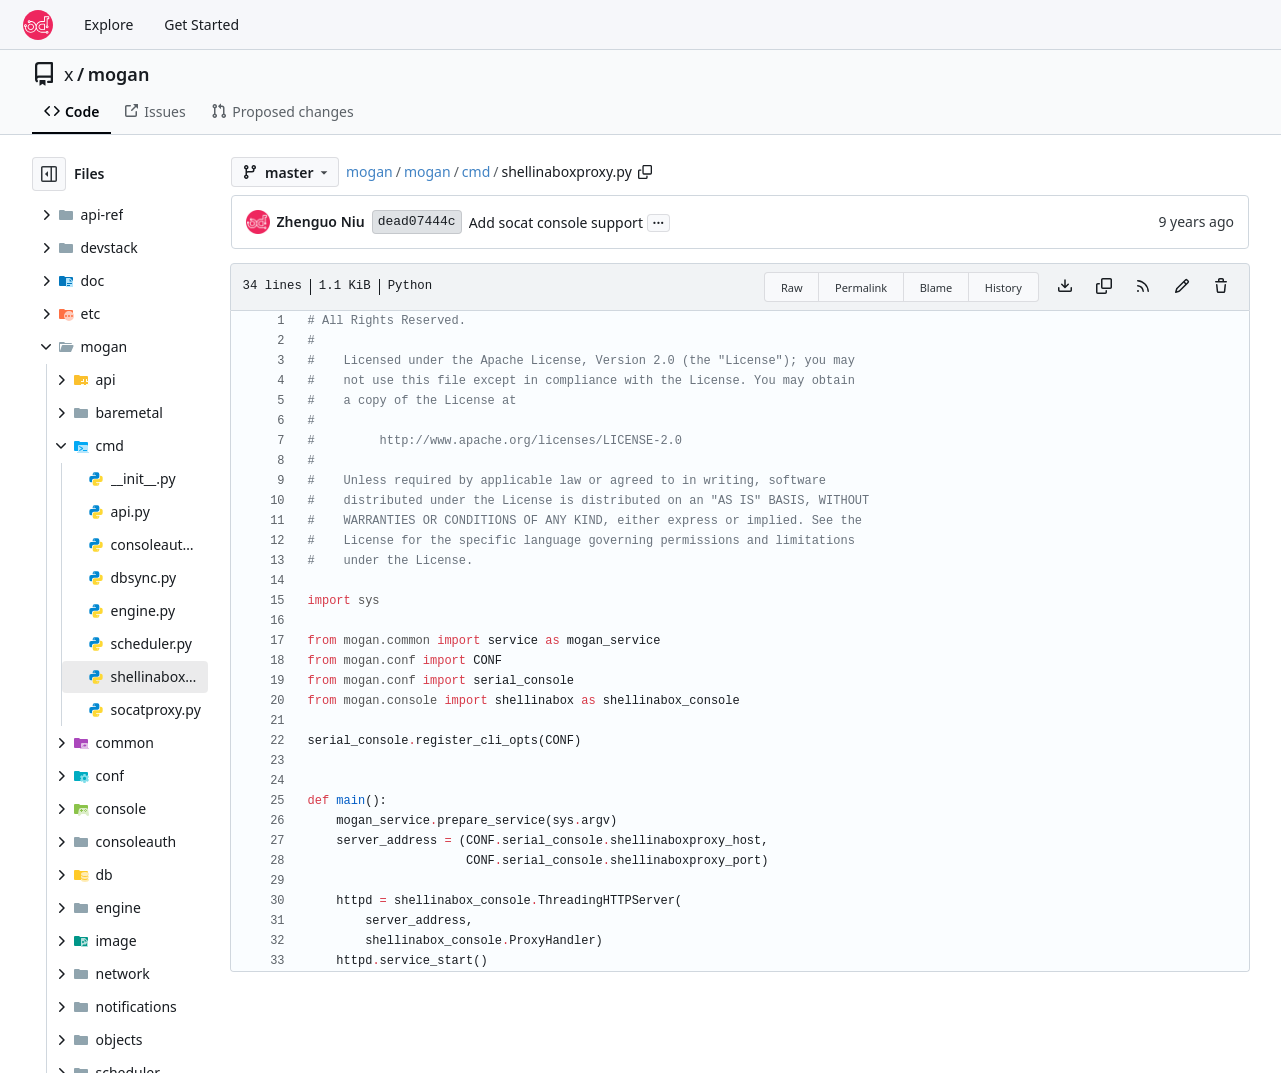  What do you see at coordinates (119, 74) in the screenshot?
I see `mogan` at bounding box center [119, 74].